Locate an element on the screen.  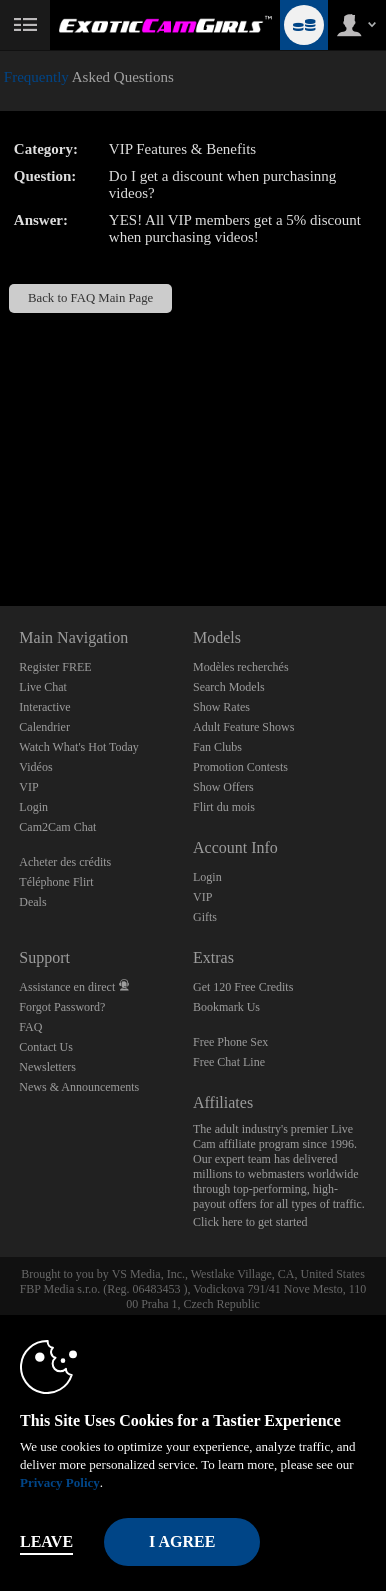
Live Chat is located at coordinates (43, 687).